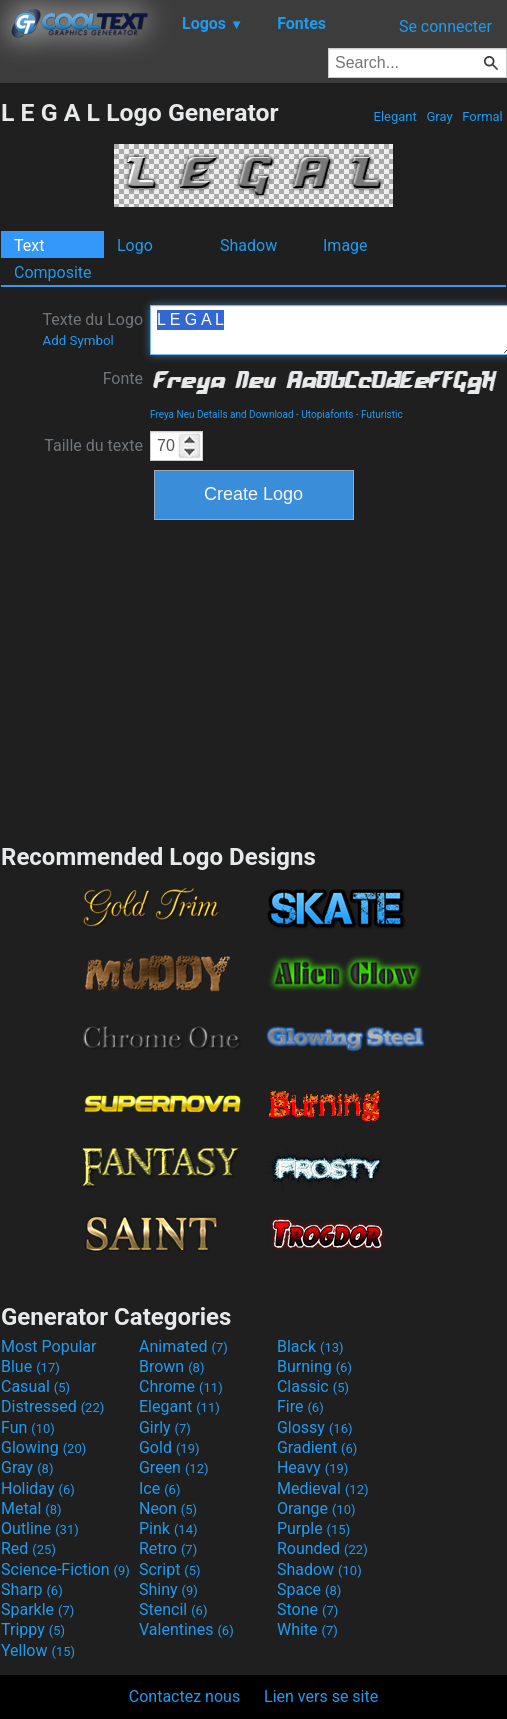 This screenshot has height=1719, width=507. What do you see at coordinates (53, 272) in the screenshot?
I see `Composite` at bounding box center [53, 272].